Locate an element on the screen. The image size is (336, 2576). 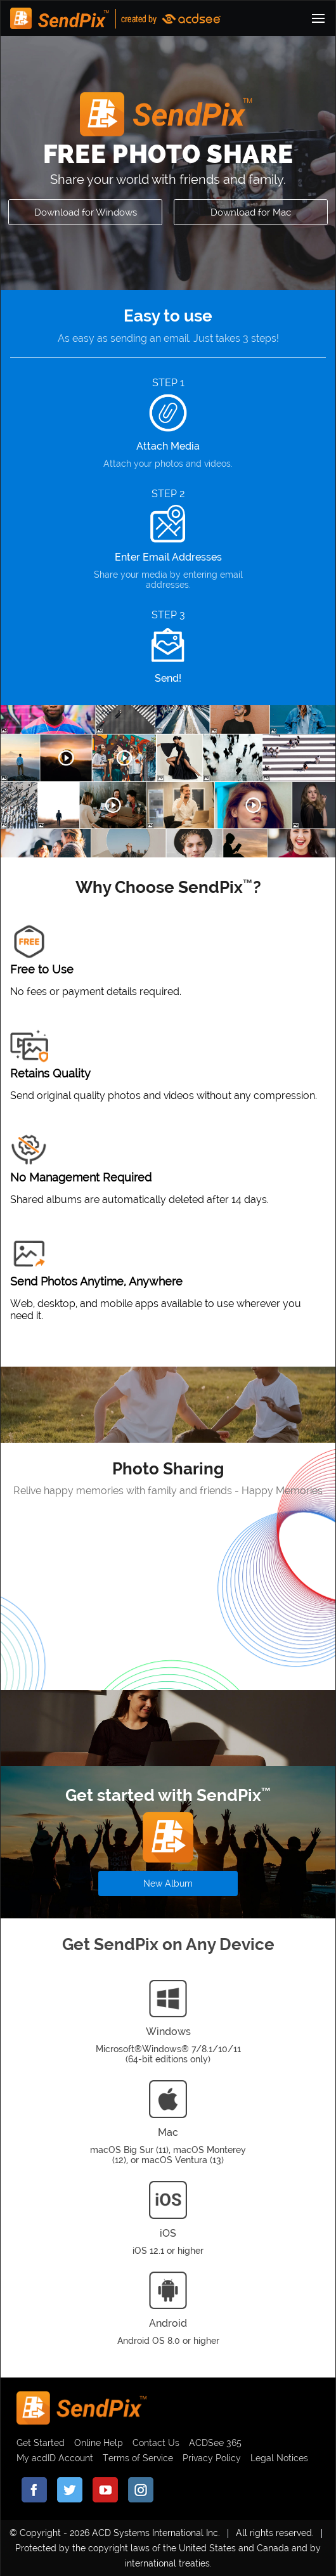
My acdID Account is located at coordinates (54, 2458).